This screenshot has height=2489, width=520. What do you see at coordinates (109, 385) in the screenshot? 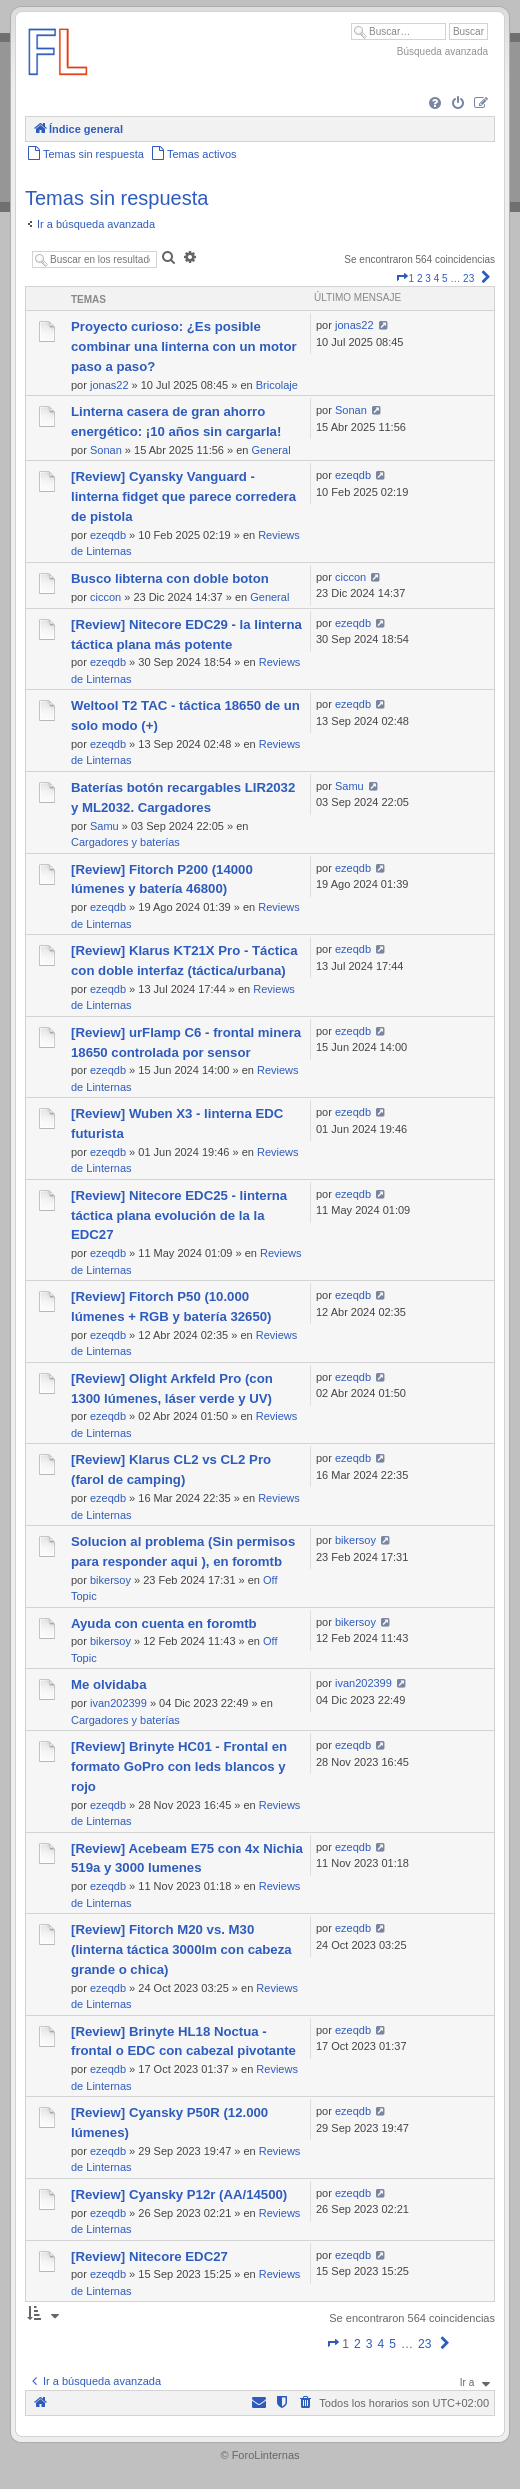
I see `jonas22` at bounding box center [109, 385].